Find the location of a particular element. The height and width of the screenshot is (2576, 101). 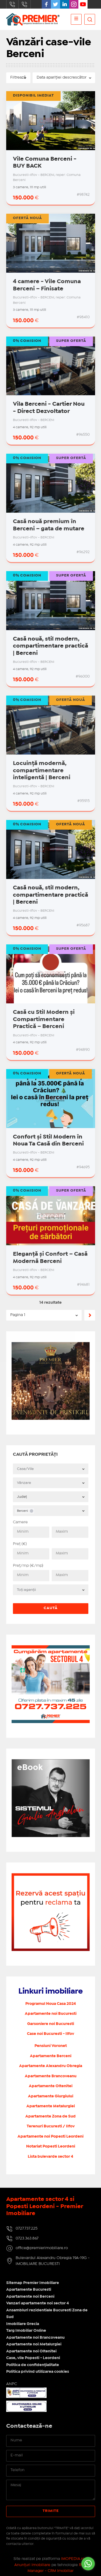

Imobiliare Grecia is located at coordinates (22, 2324).